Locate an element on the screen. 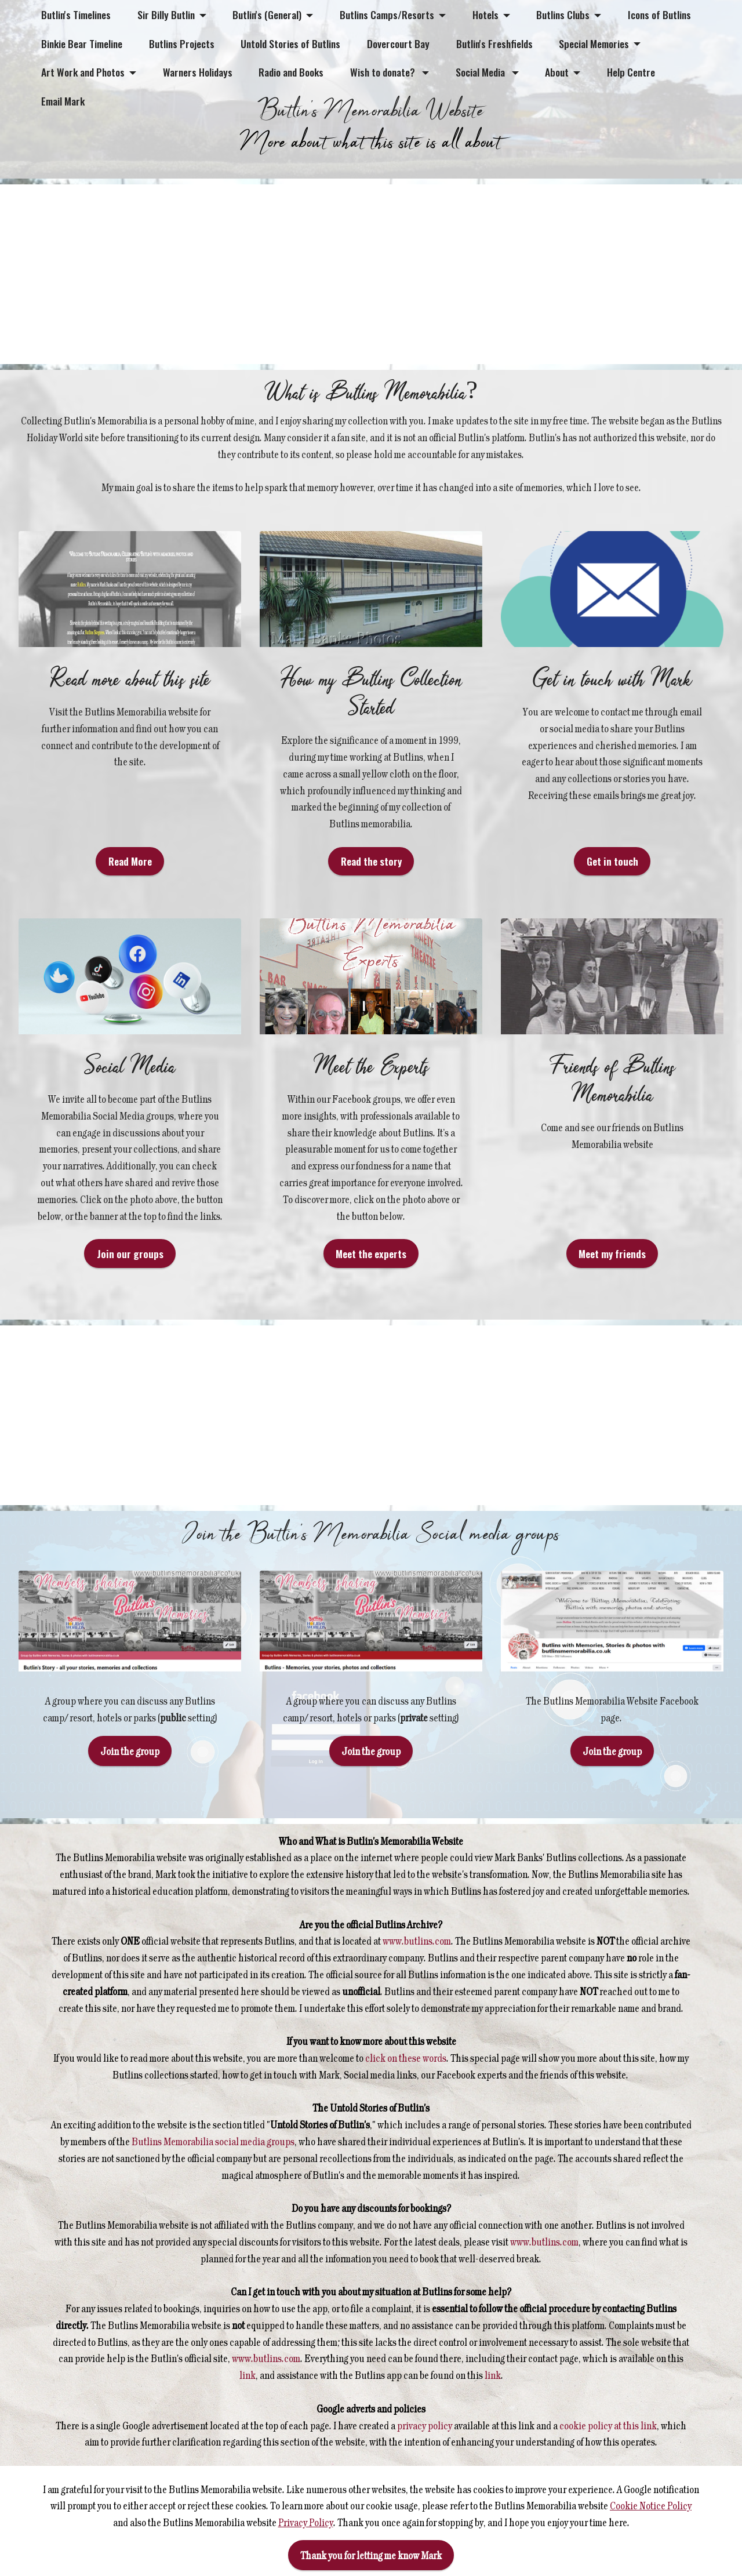  privacy policy is located at coordinates (424, 2456).